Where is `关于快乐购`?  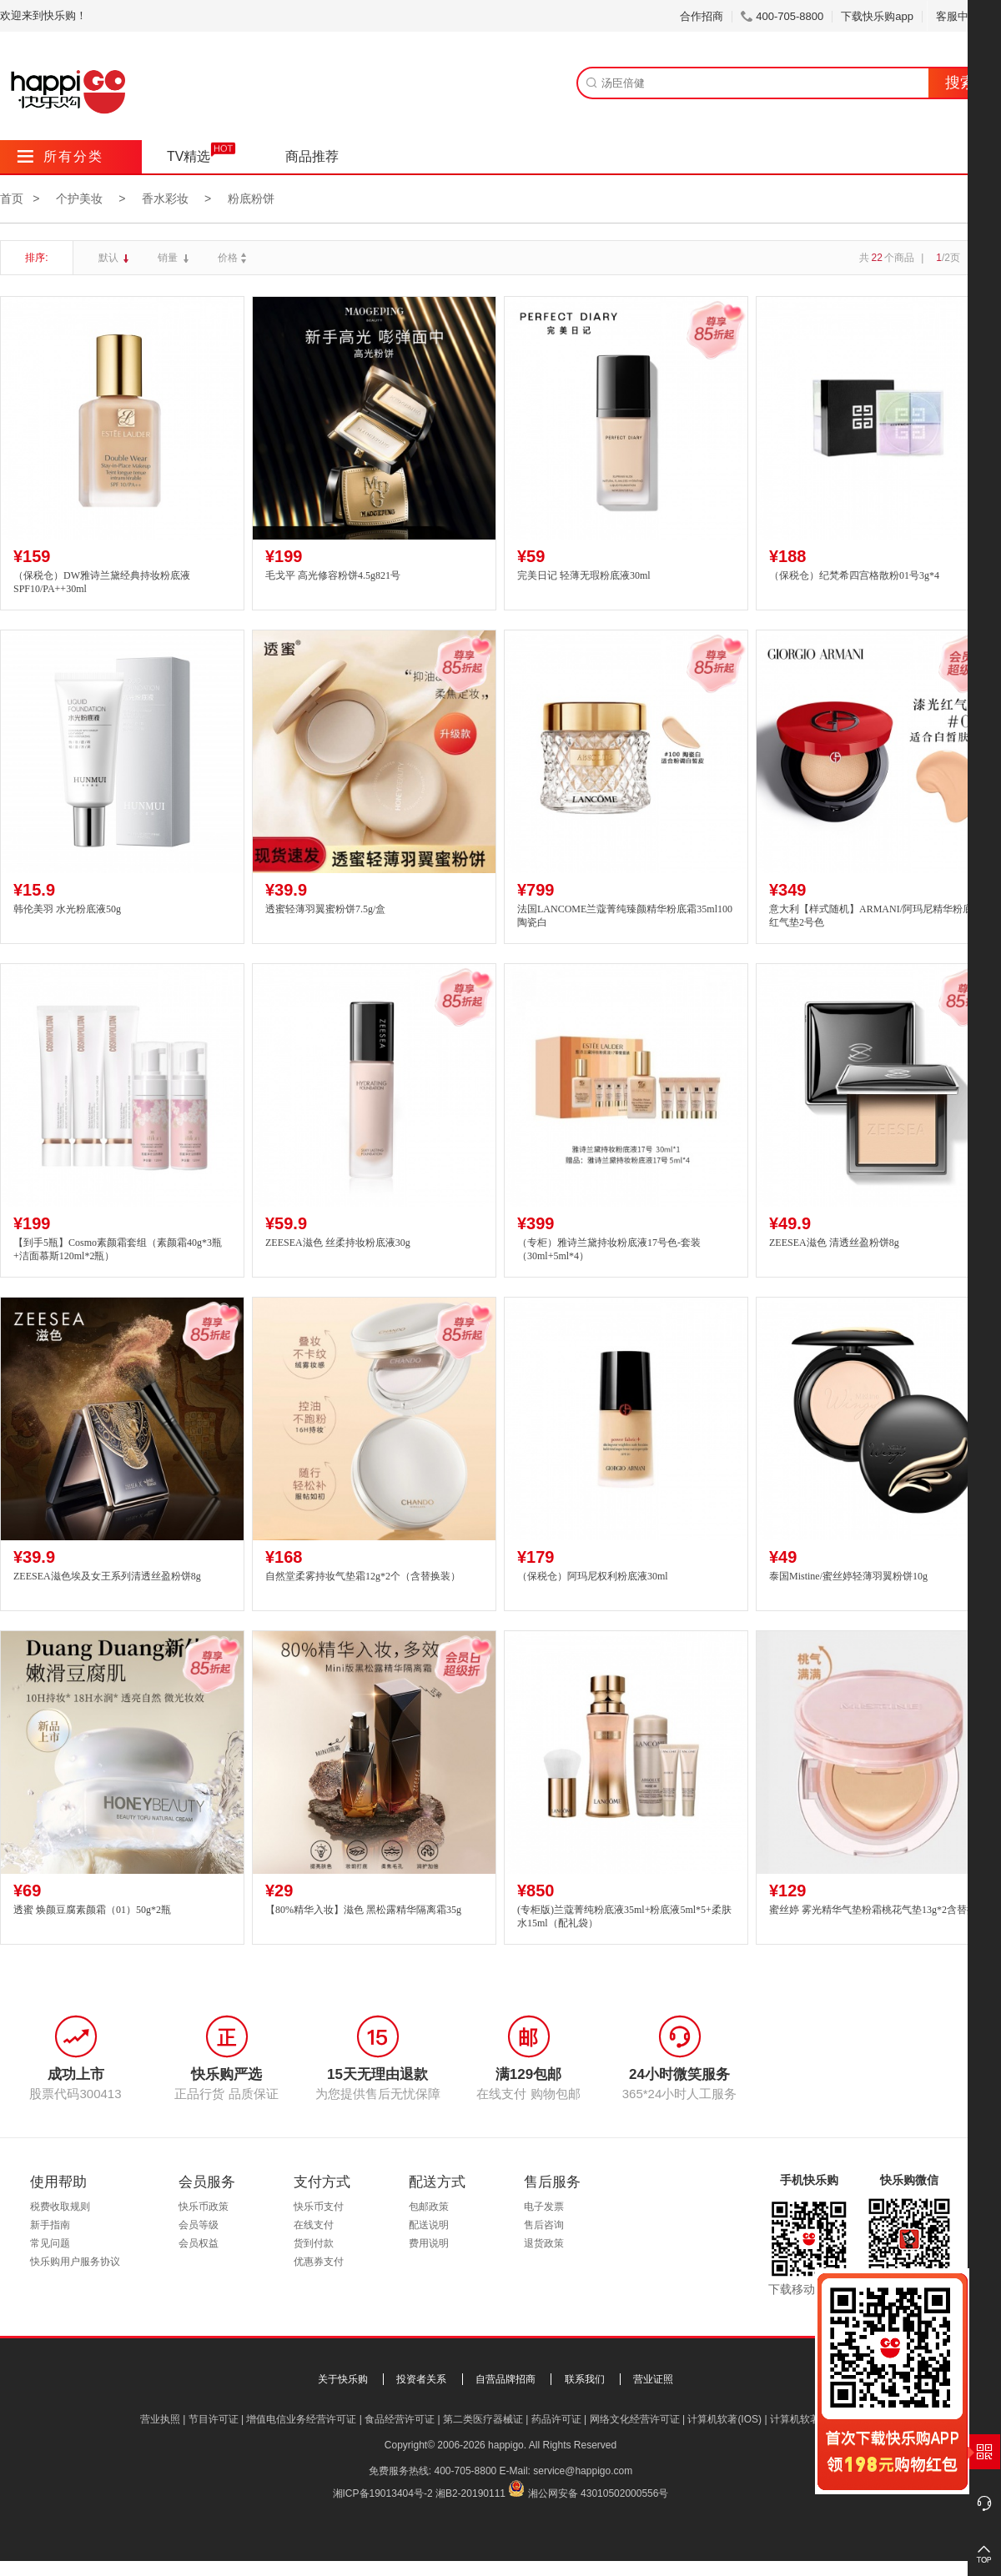
关于快乐购 is located at coordinates (343, 2379).